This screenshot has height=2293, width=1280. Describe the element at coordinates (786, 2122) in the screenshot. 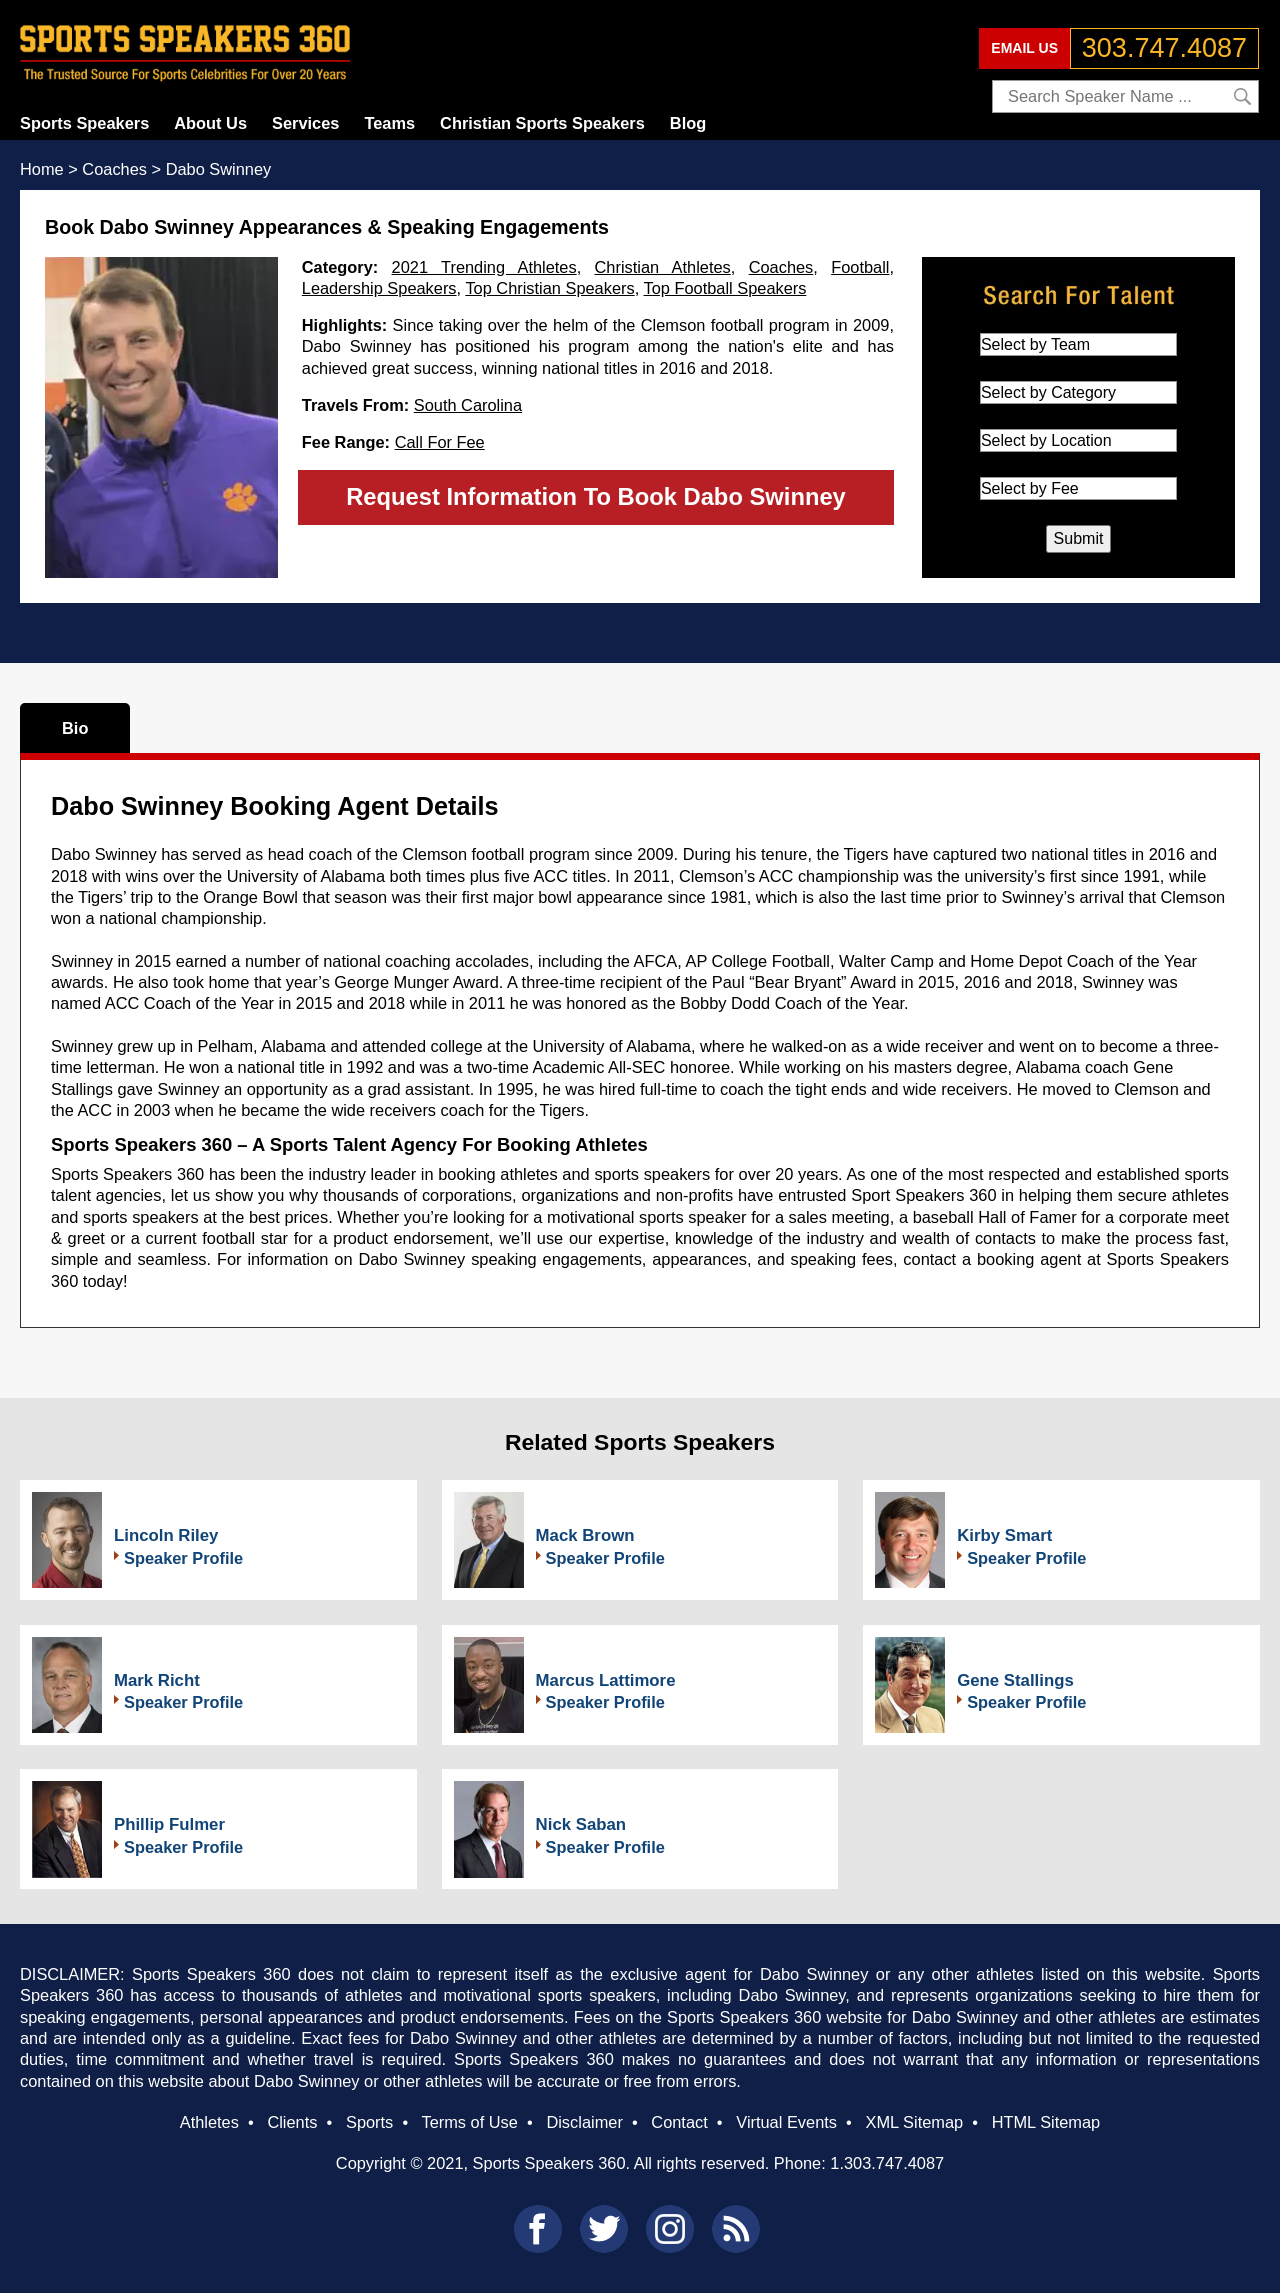

I see `Virtual Events` at that location.